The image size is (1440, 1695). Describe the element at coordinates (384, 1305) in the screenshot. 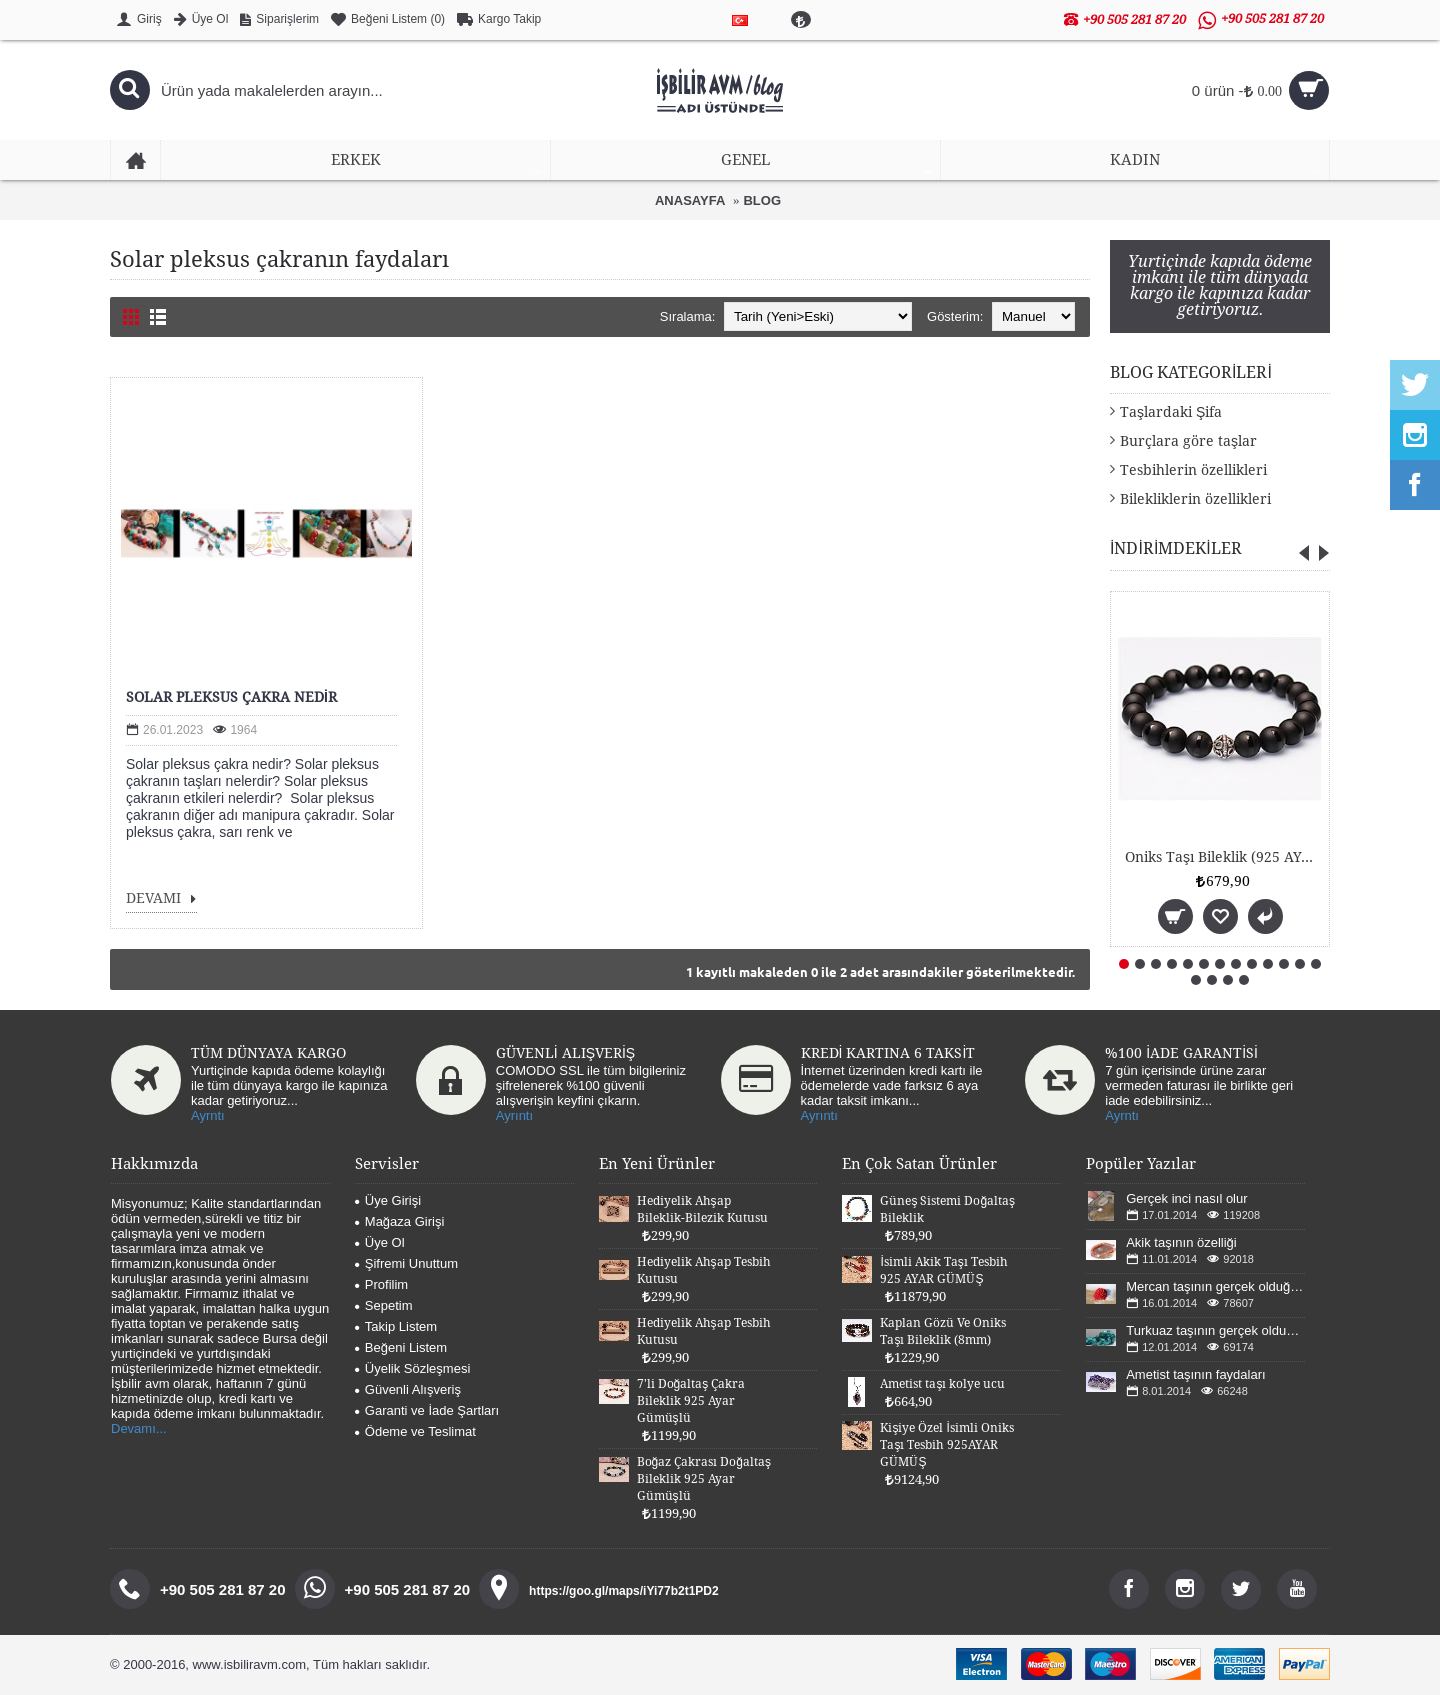

I see `Sepetim` at that location.